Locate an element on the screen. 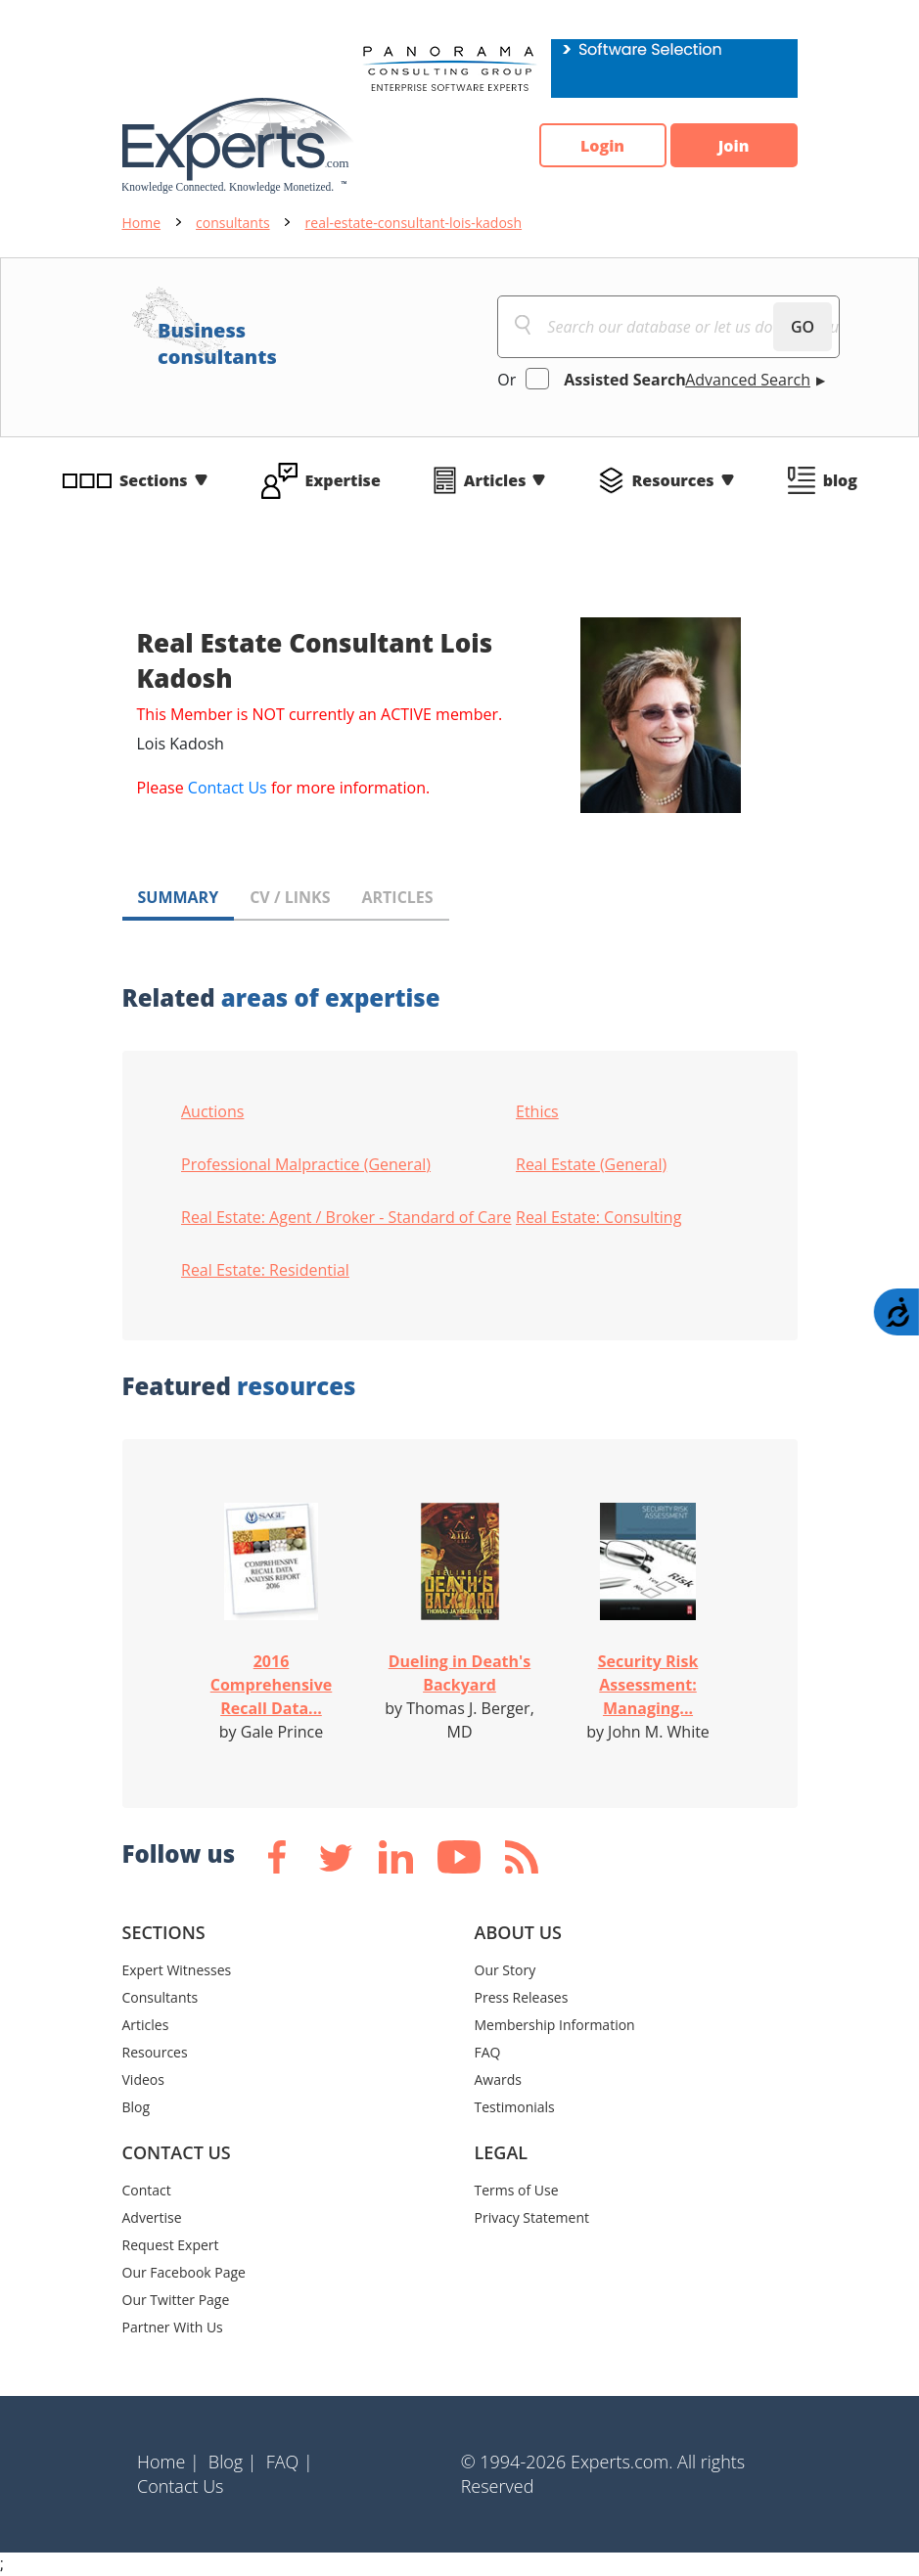 This screenshot has height=2576, width=919. Our Story is located at coordinates (505, 1970).